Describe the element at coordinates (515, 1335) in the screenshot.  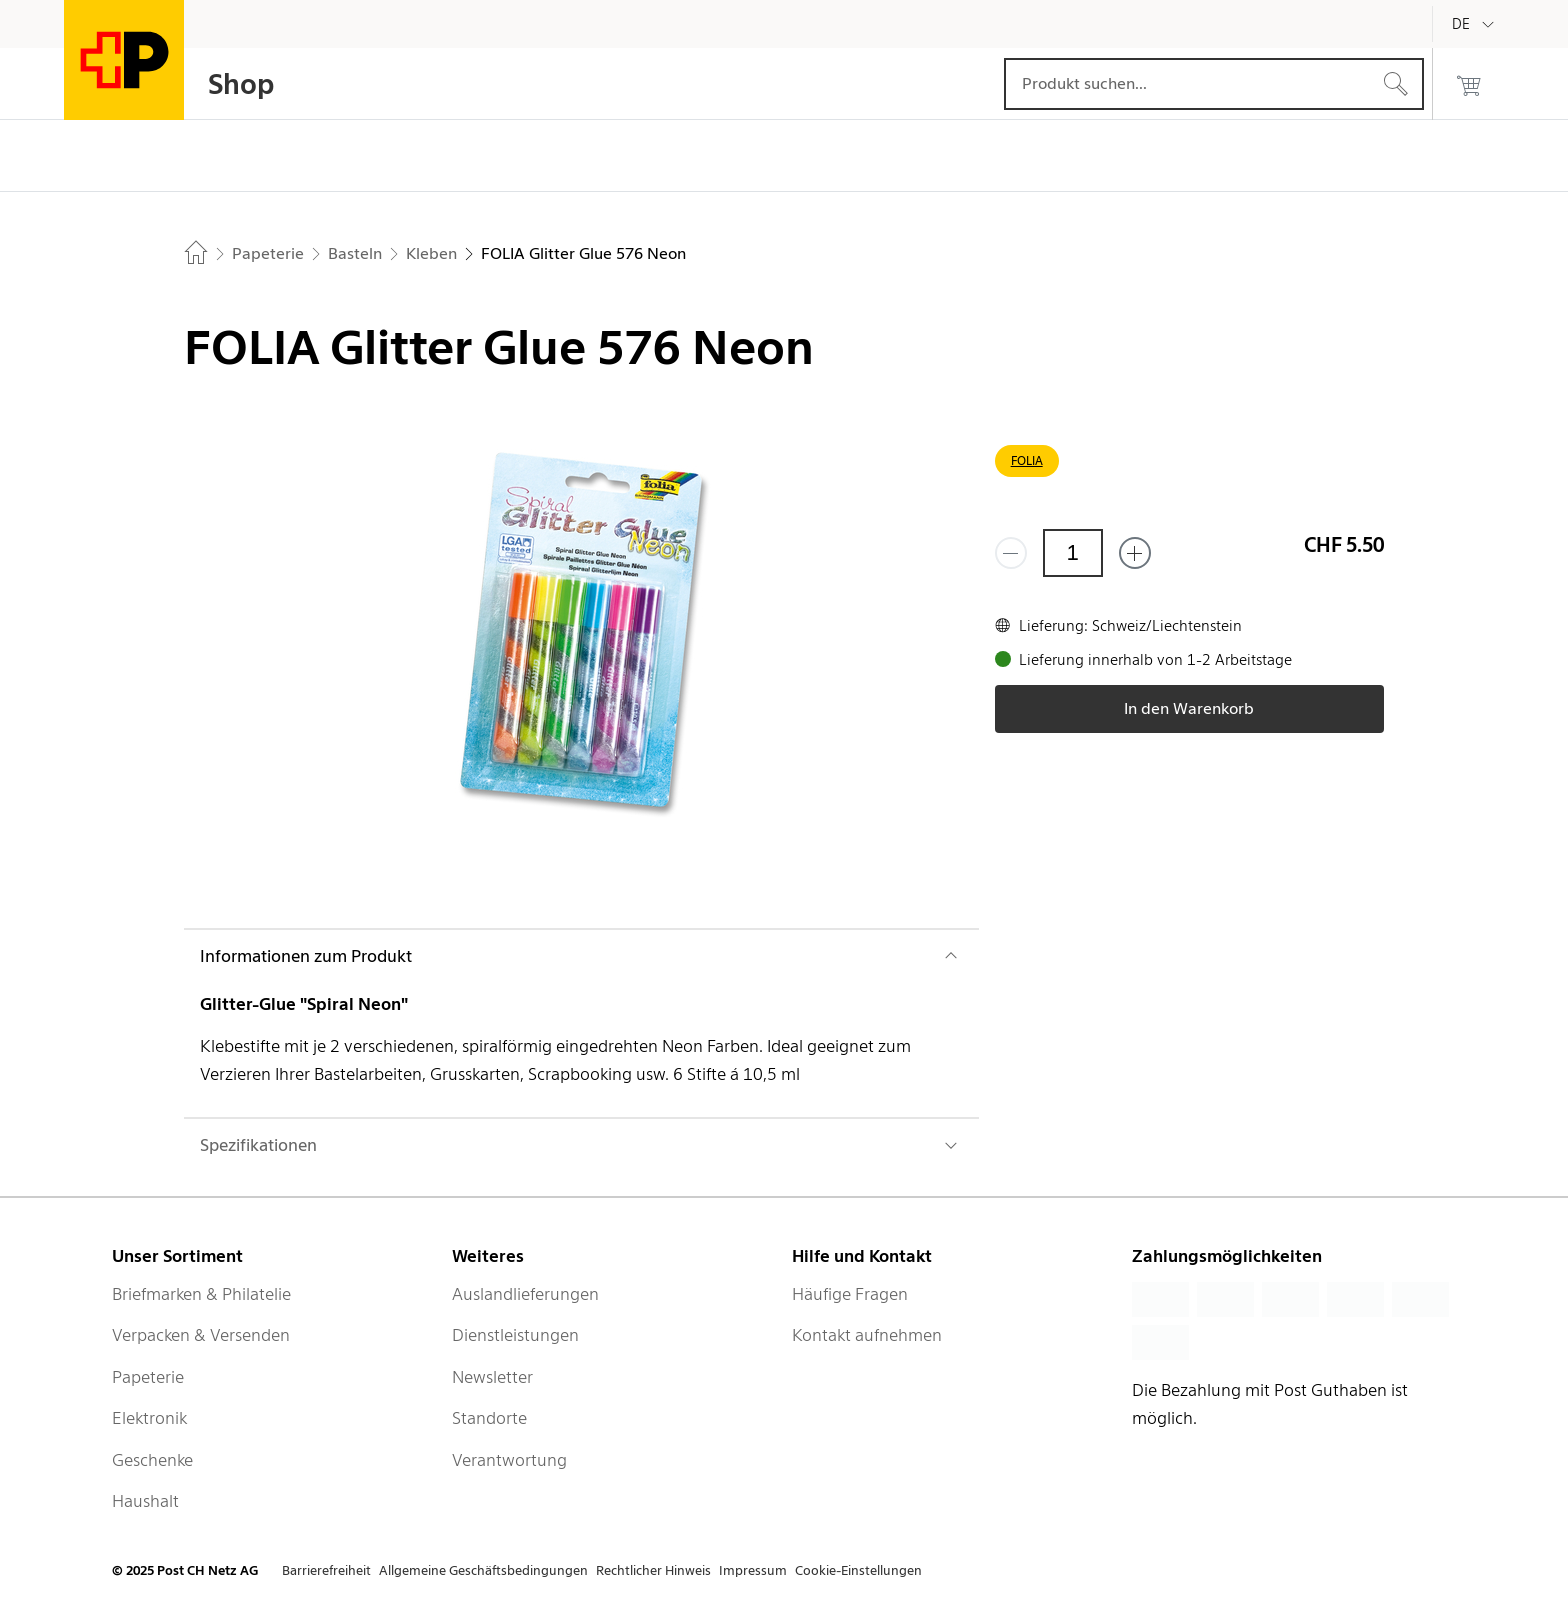
I see `Dienstleistungen` at that location.